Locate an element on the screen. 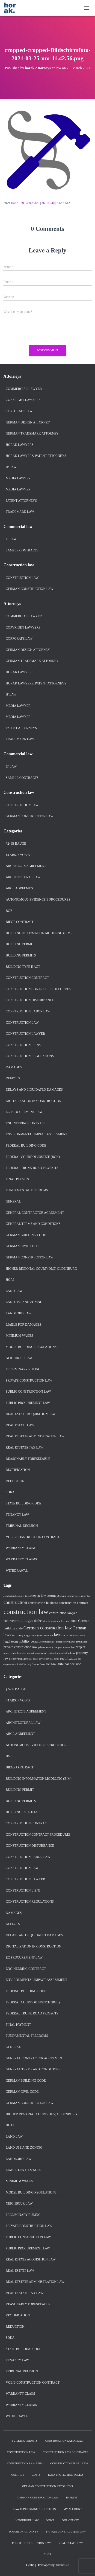 The height and width of the screenshot is (2576, 95). withdrawal is located at coordinates (17, 1570).